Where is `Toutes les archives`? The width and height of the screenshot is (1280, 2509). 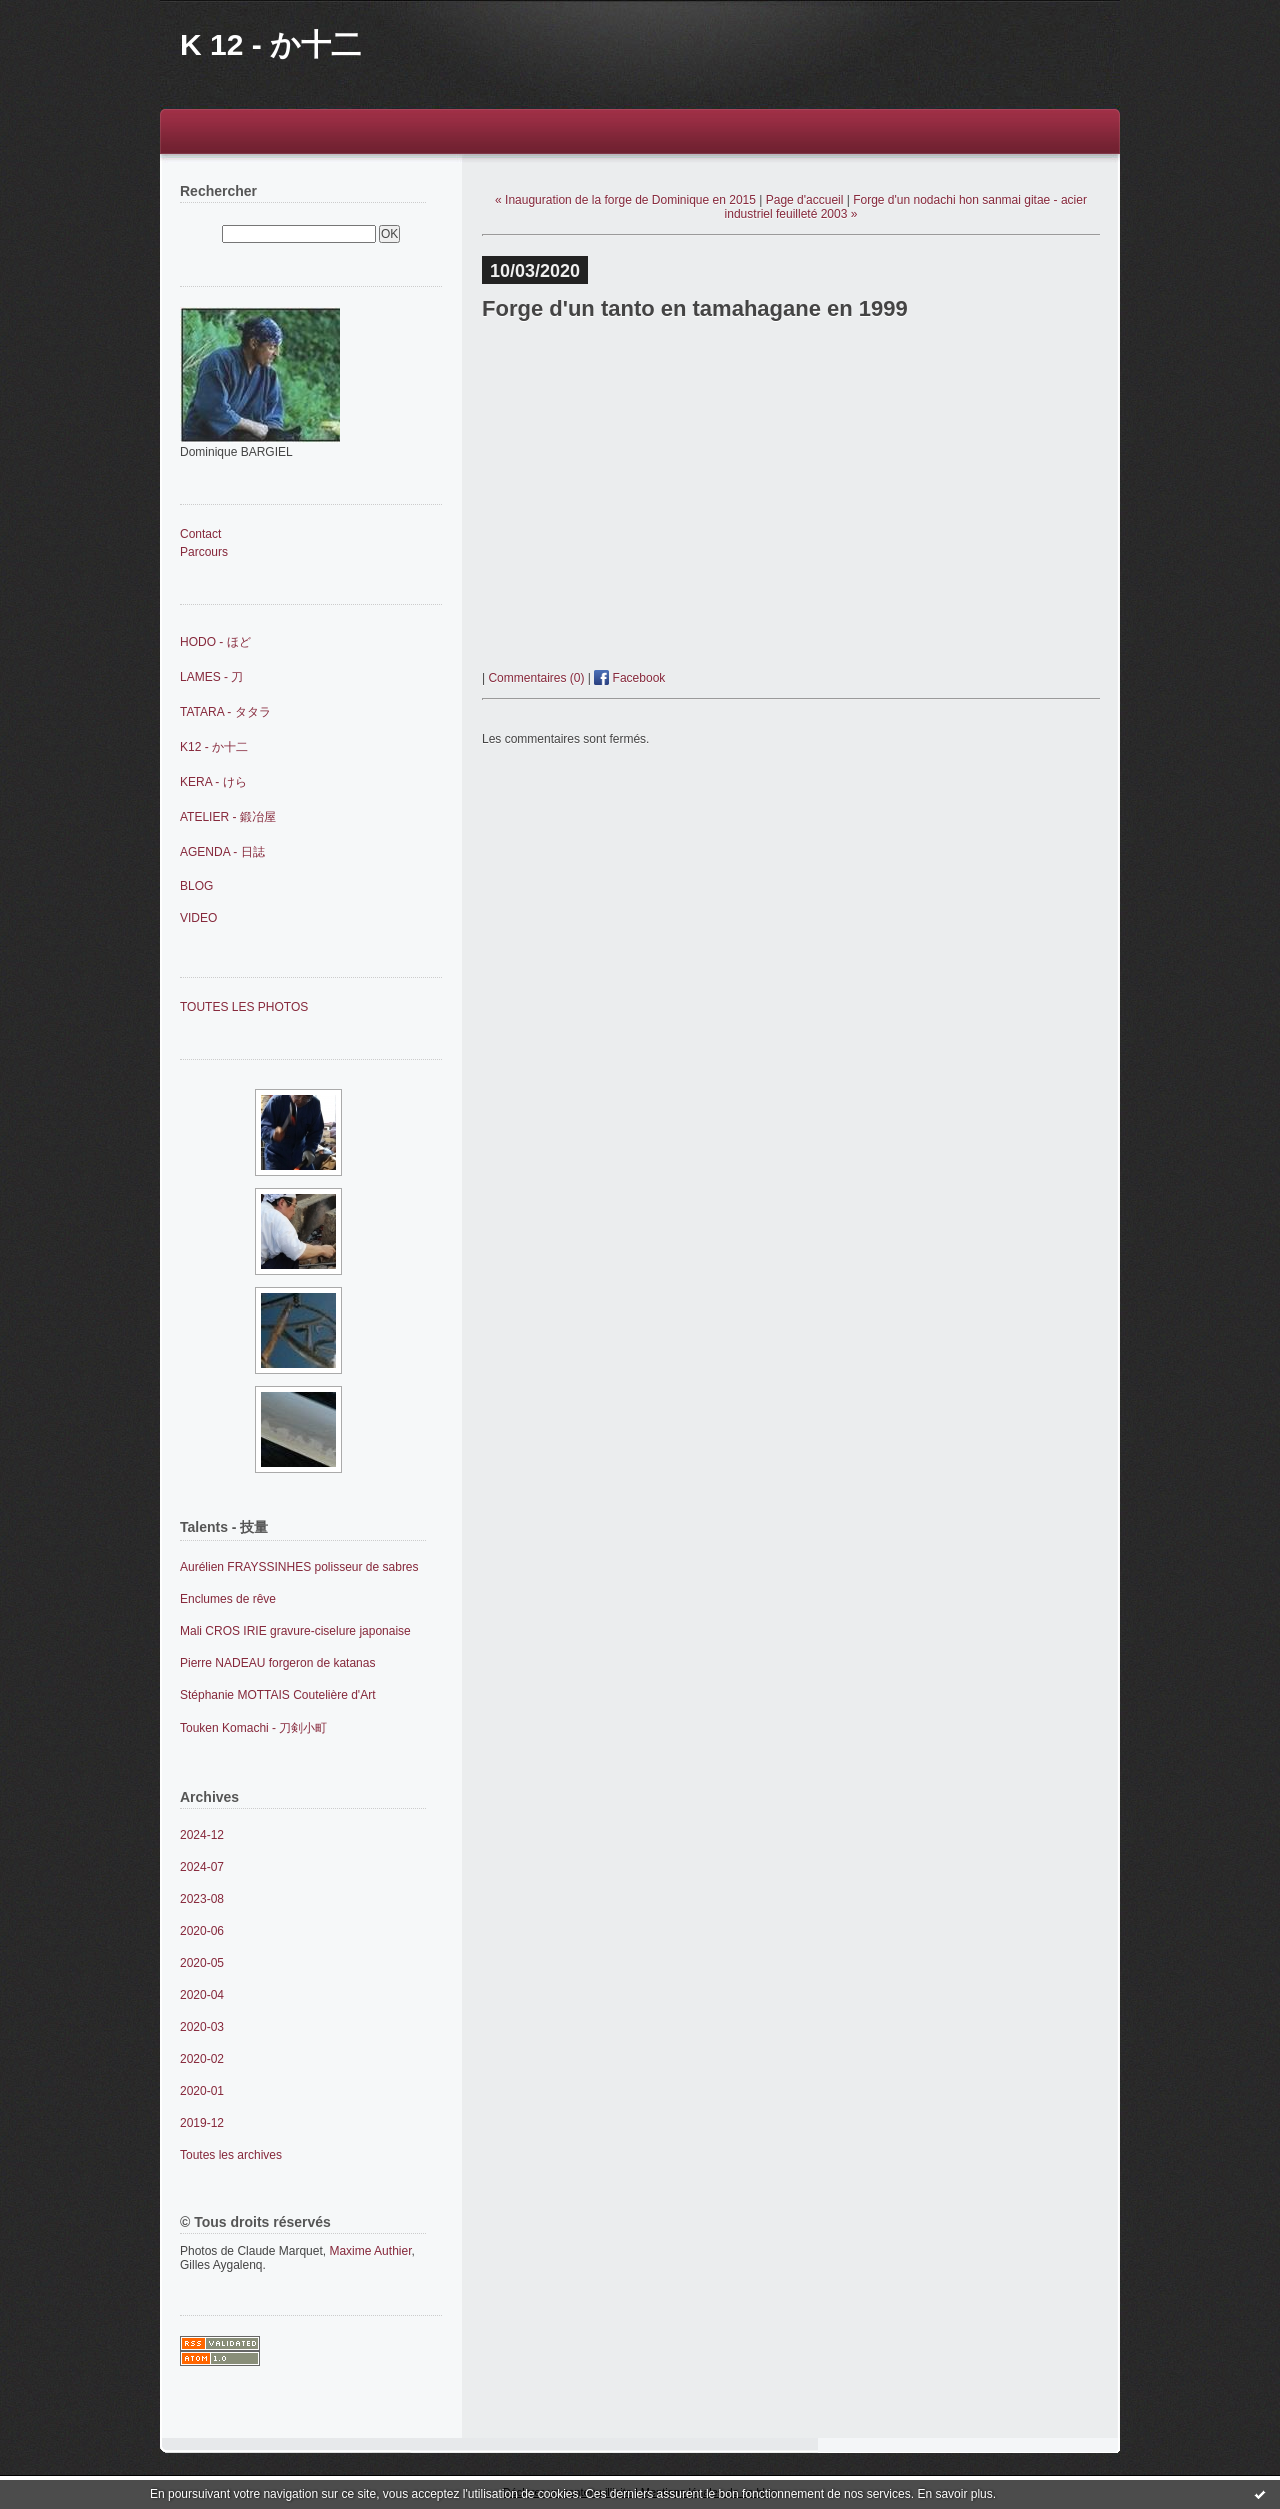 Toutes les archives is located at coordinates (231, 2155).